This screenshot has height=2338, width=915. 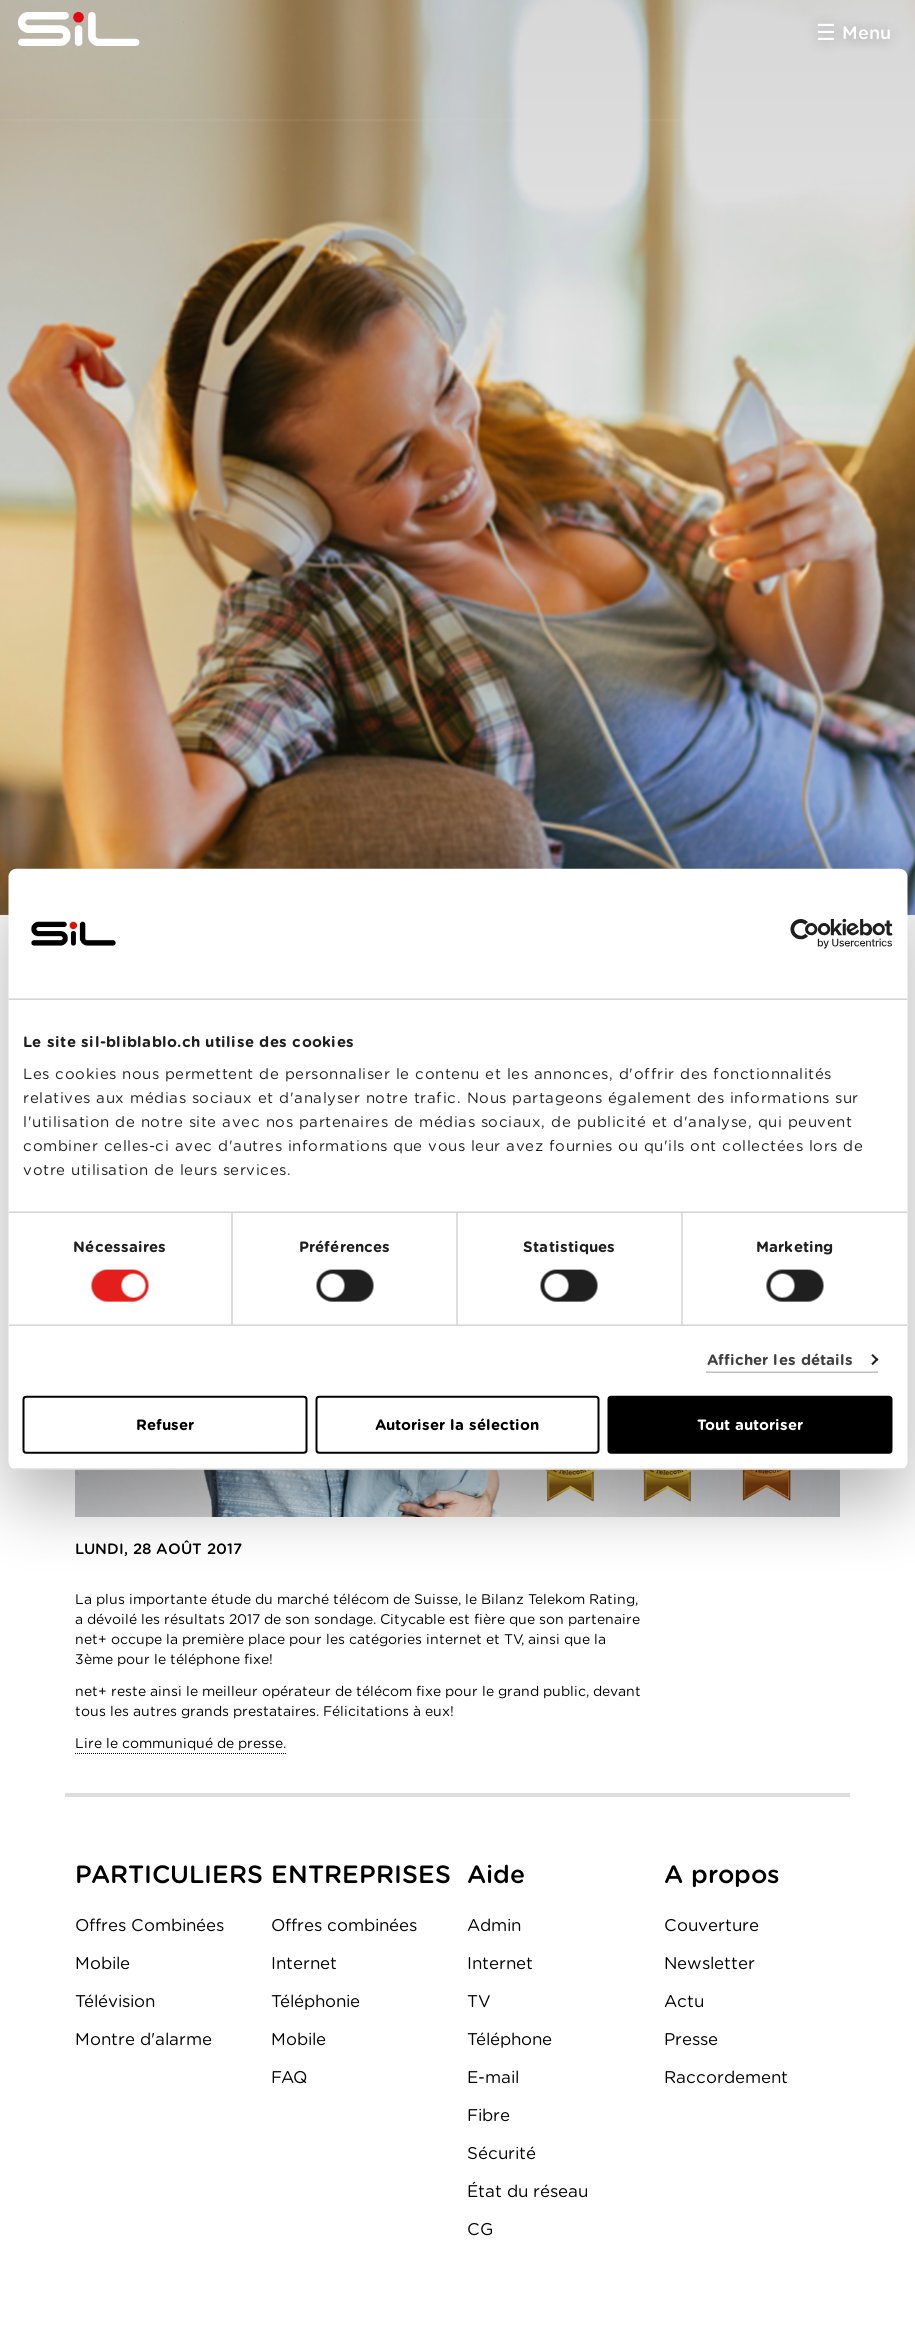 What do you see at coordinates (165, 1424) in the screenshot?
I see `Refuser` at bounding box center [165, 1424].